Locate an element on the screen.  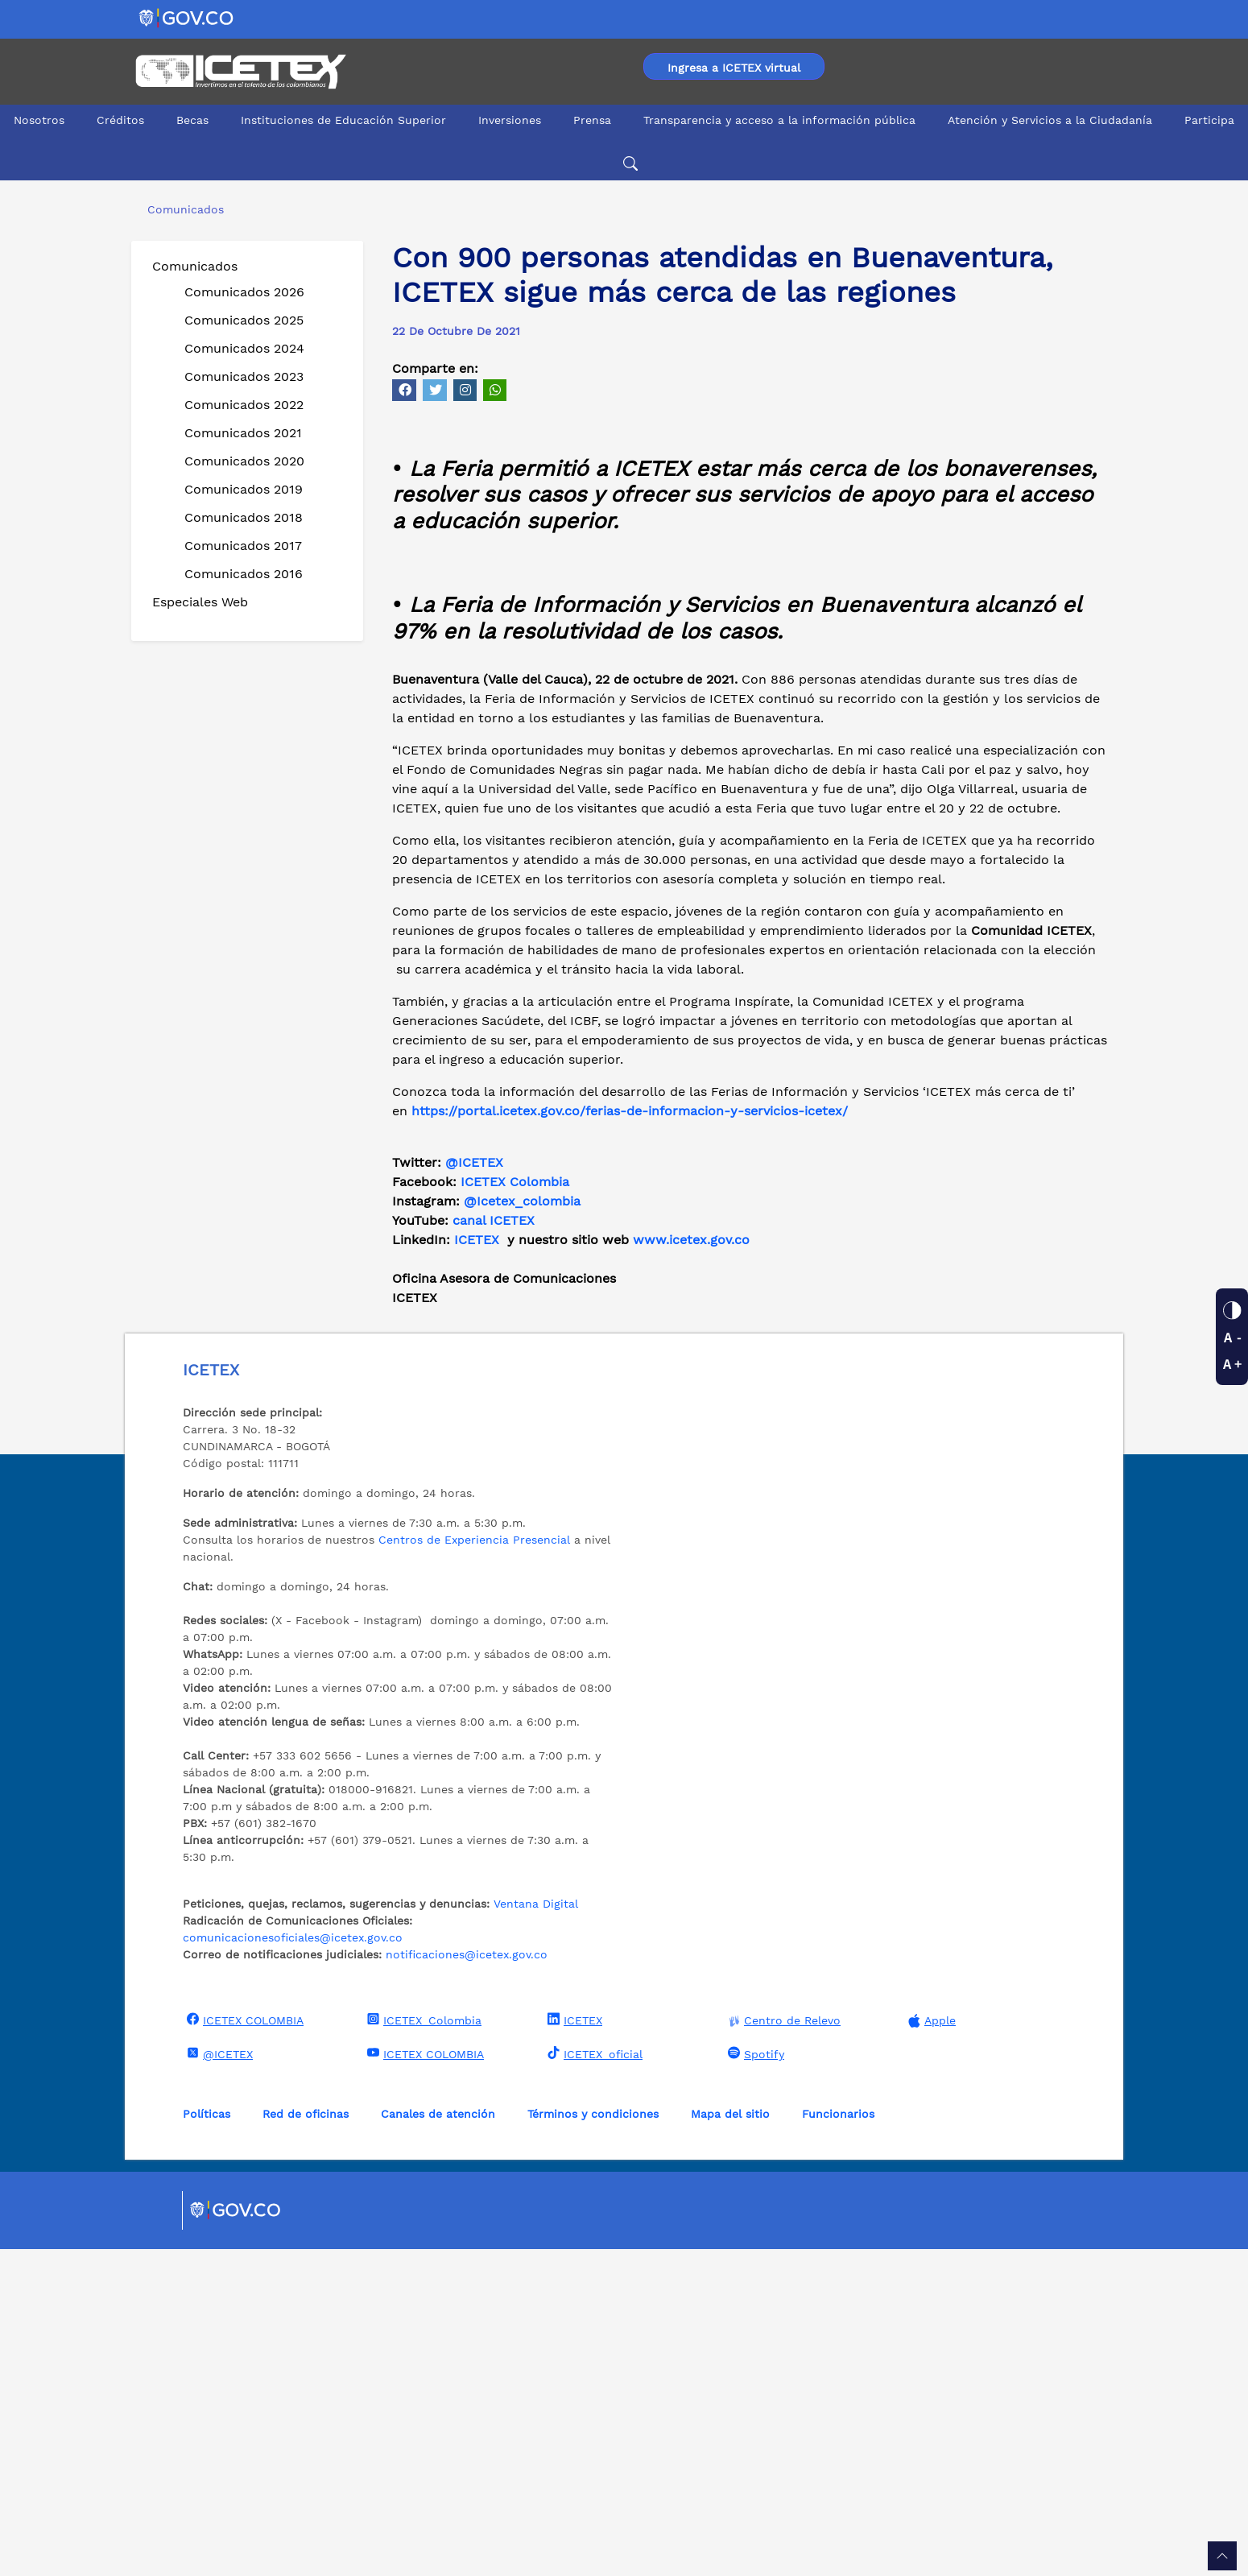
Ingresa a ICETEX virtual is located at coordinates (733, 67).